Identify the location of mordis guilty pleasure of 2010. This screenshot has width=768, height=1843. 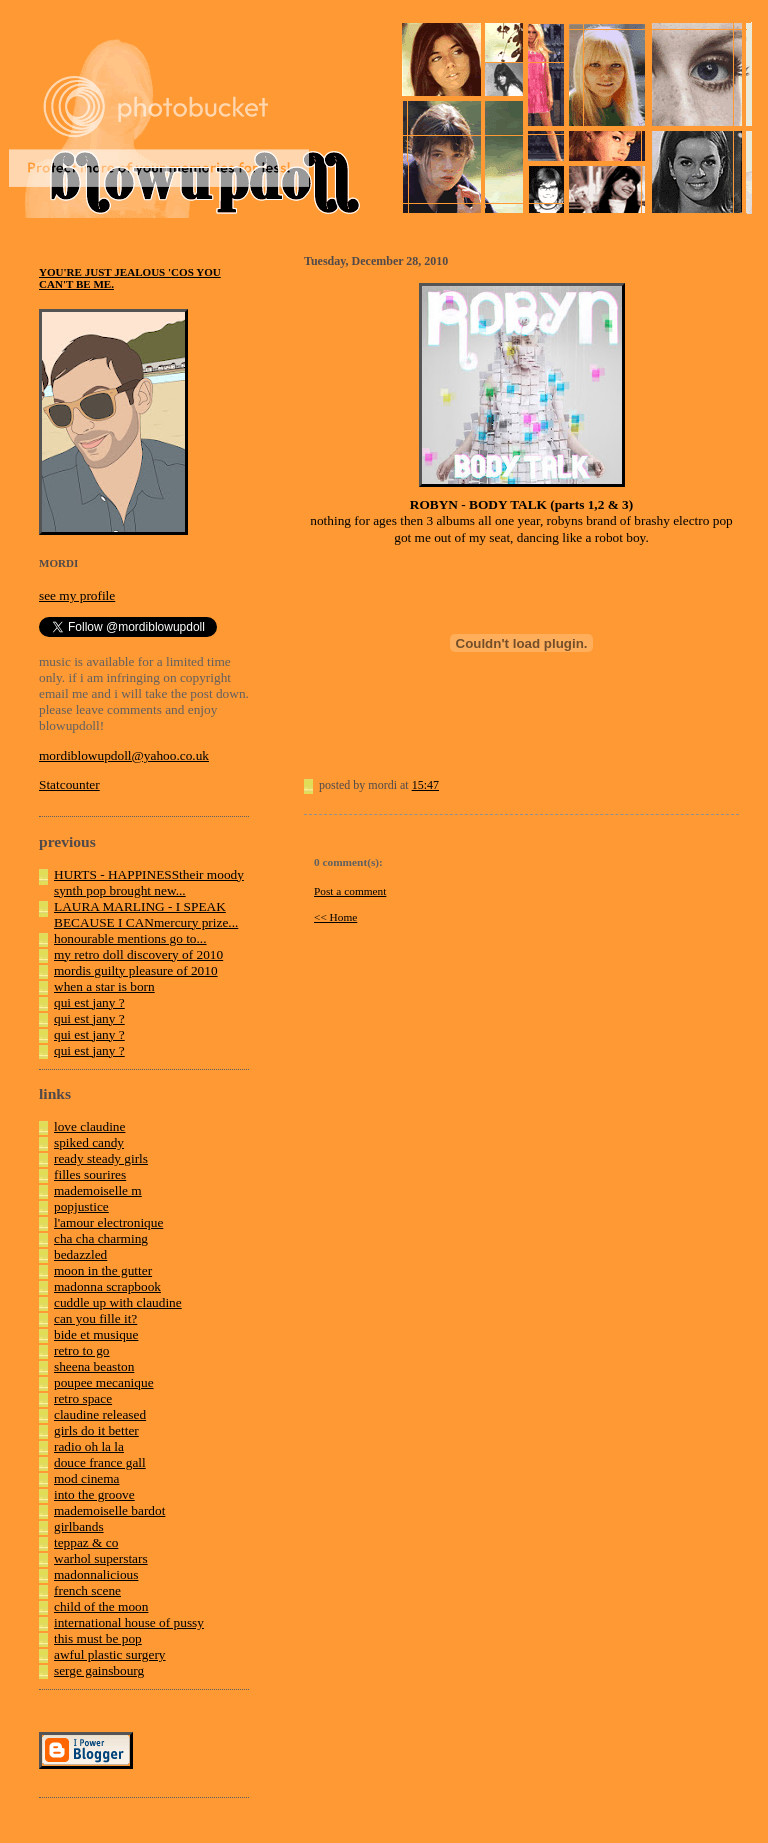
(136, 970).